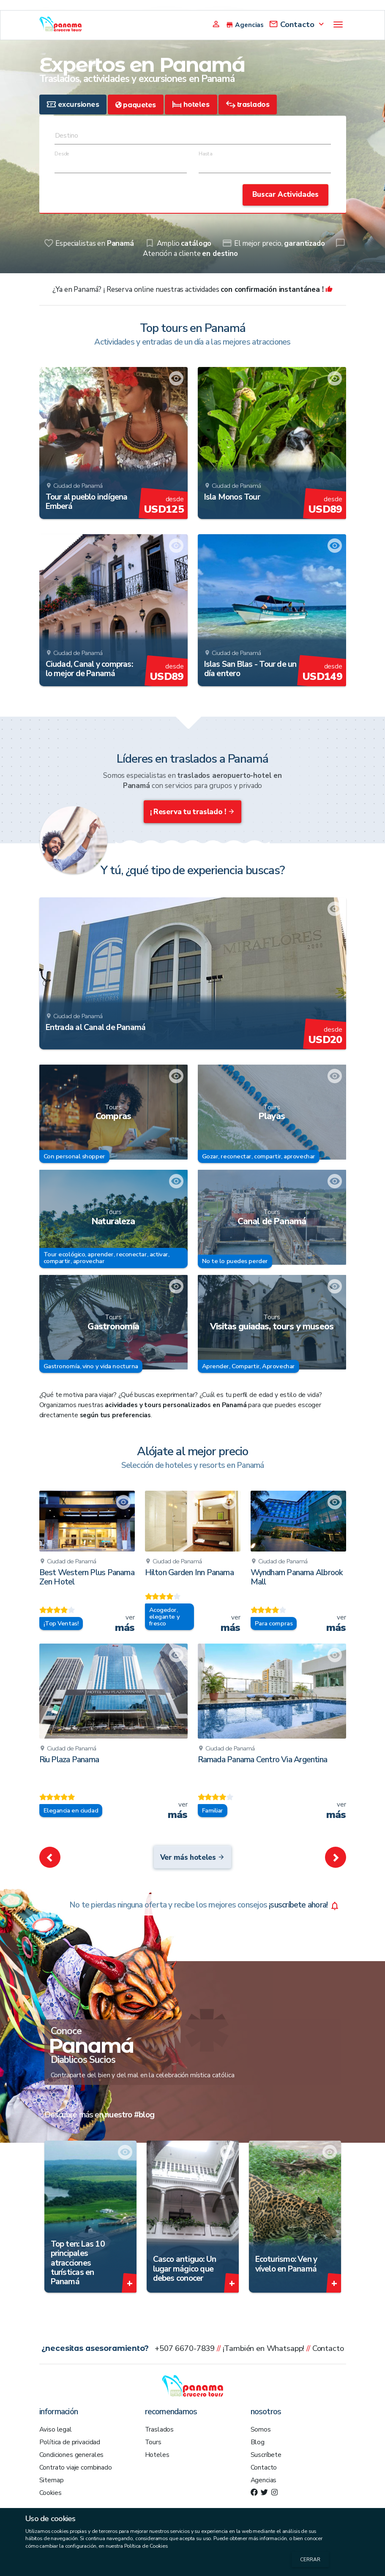 The width and height of the screenshot is (385, 2576). Describe the element at coordinates (336, 1810) in the screenshot. I see `ver [remove_red_eye Ramada Panama Centro Via Argentina]` at that location.